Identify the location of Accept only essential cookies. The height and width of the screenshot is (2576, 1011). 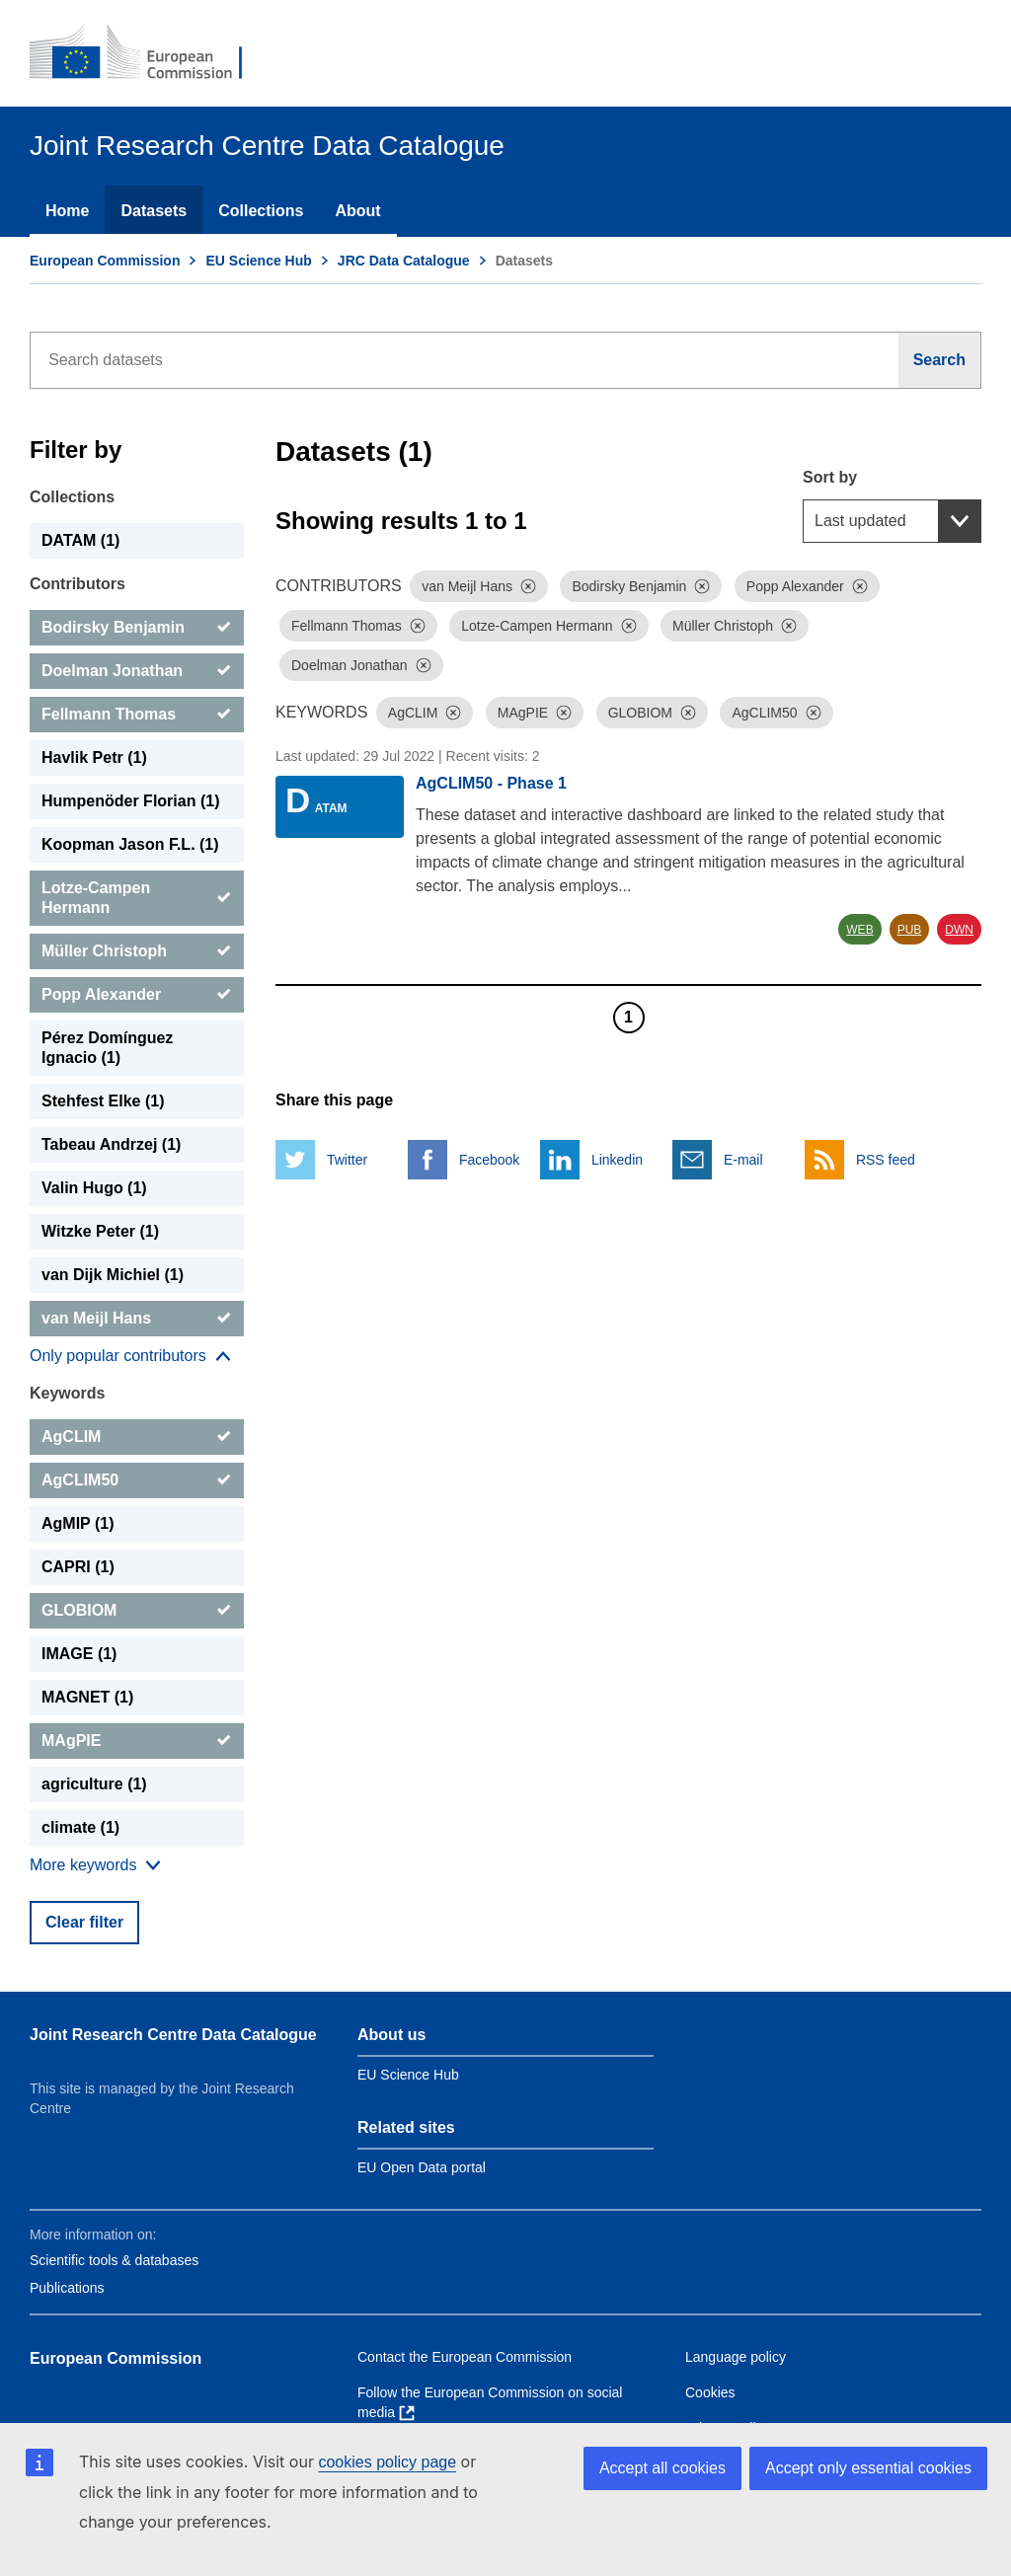
(868, 2468).